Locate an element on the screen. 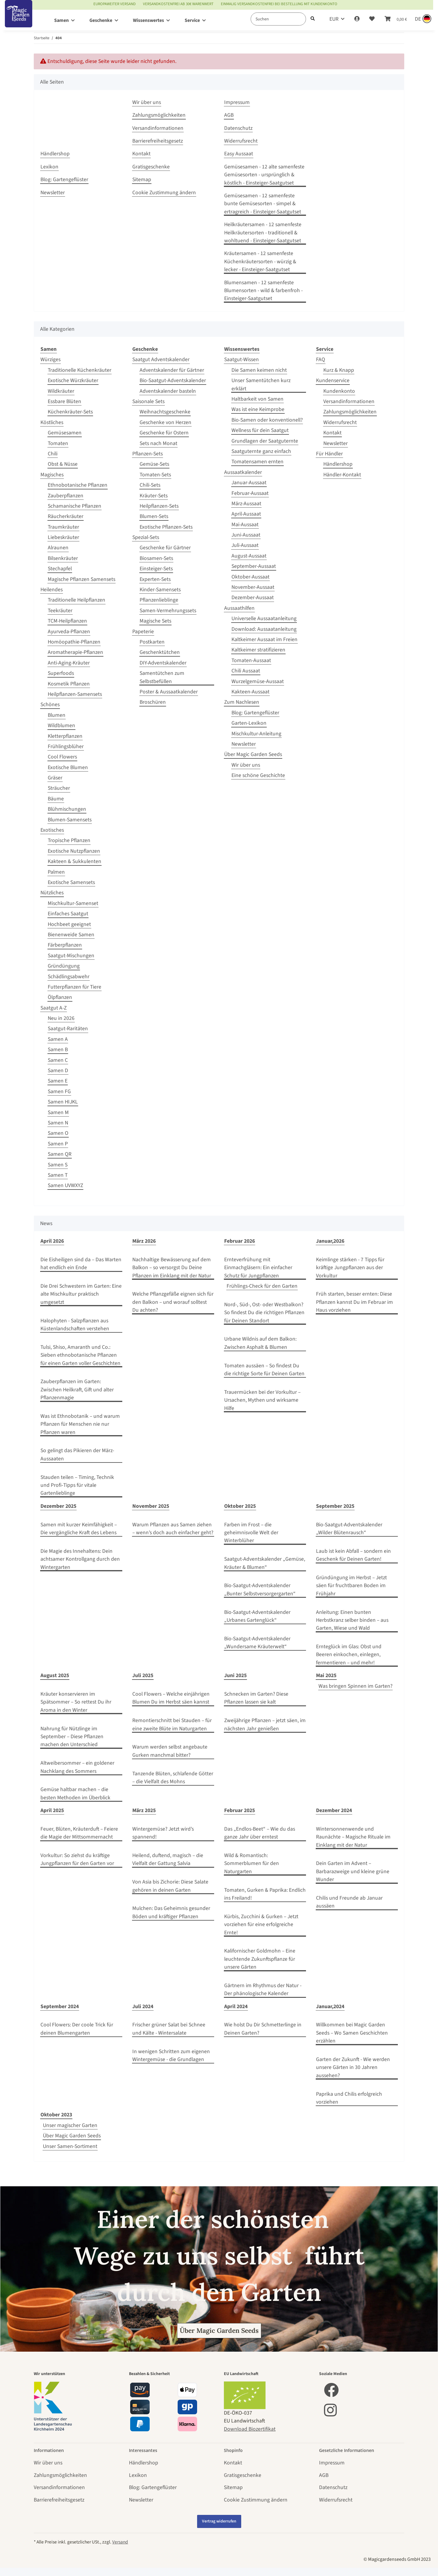 The image size is (438, 2576). Traditionelle Heilpflanzen is located at coordinates (76, 600).